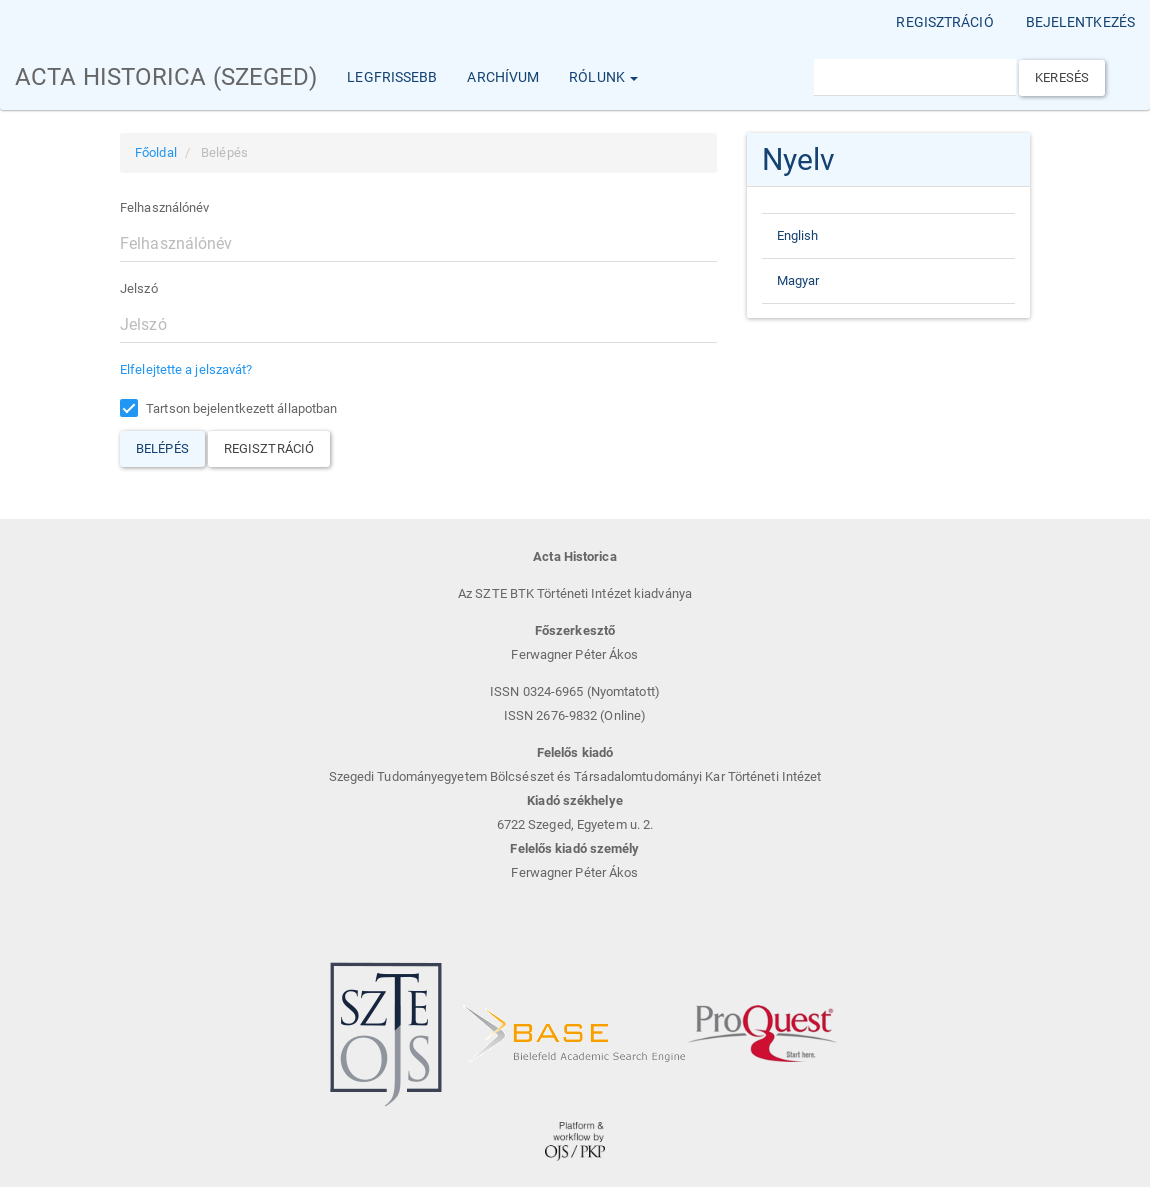 Image resolution: width=1150 pixels, height=1187 pixels. Describe the element at coordinates (166, 77) in the screenshot. I see `Acta Historica (Szeged)` at that location.